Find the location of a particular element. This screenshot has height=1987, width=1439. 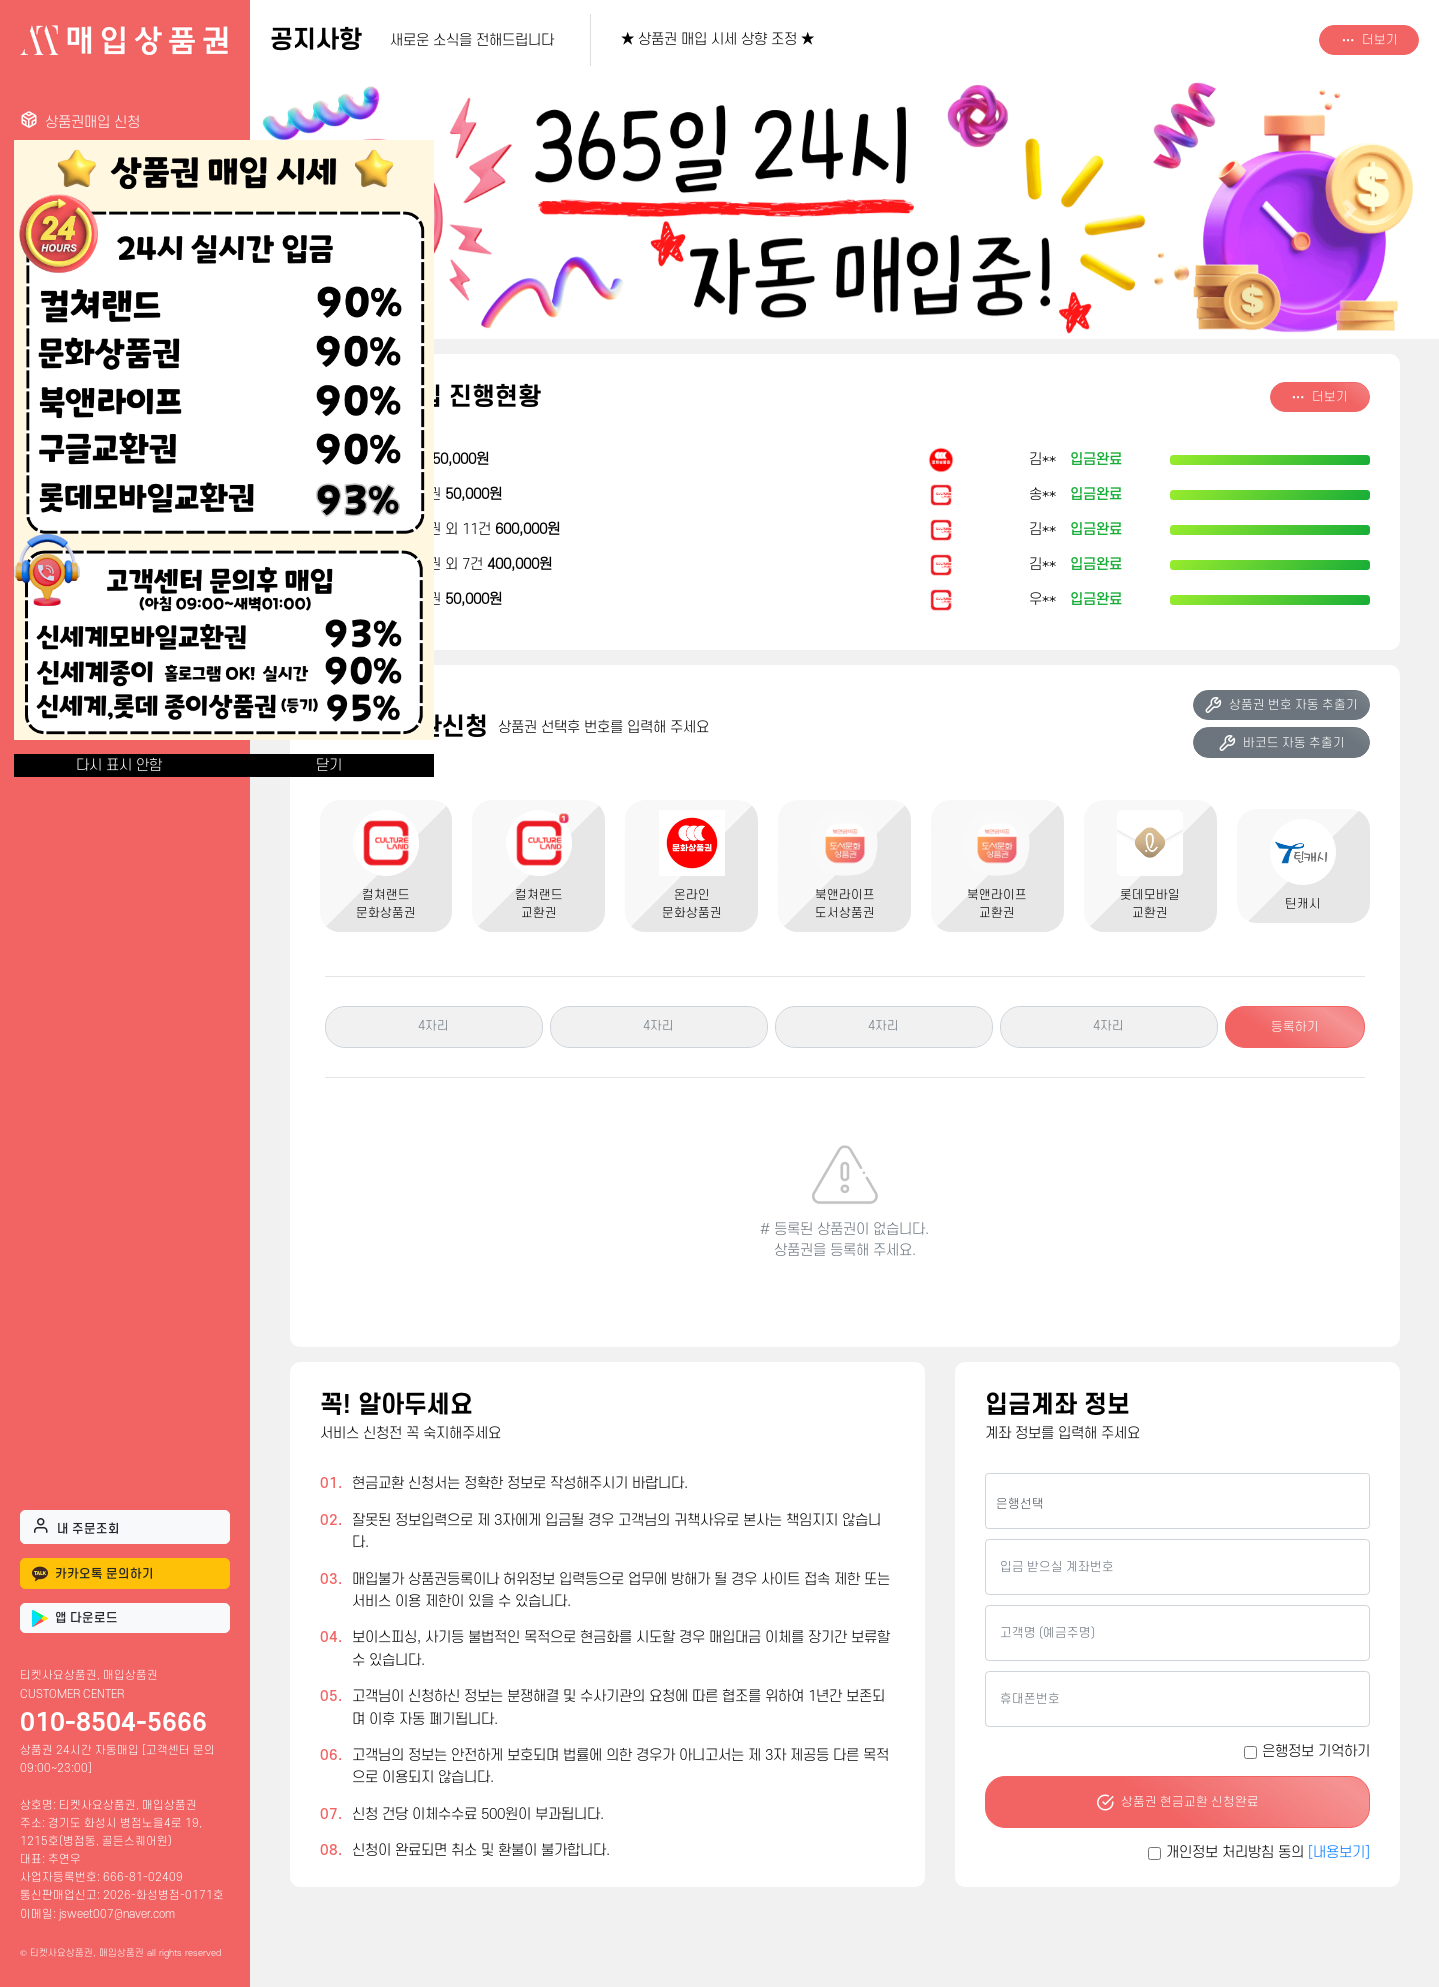

은행선택 is located at coordinates (1020, 1504).